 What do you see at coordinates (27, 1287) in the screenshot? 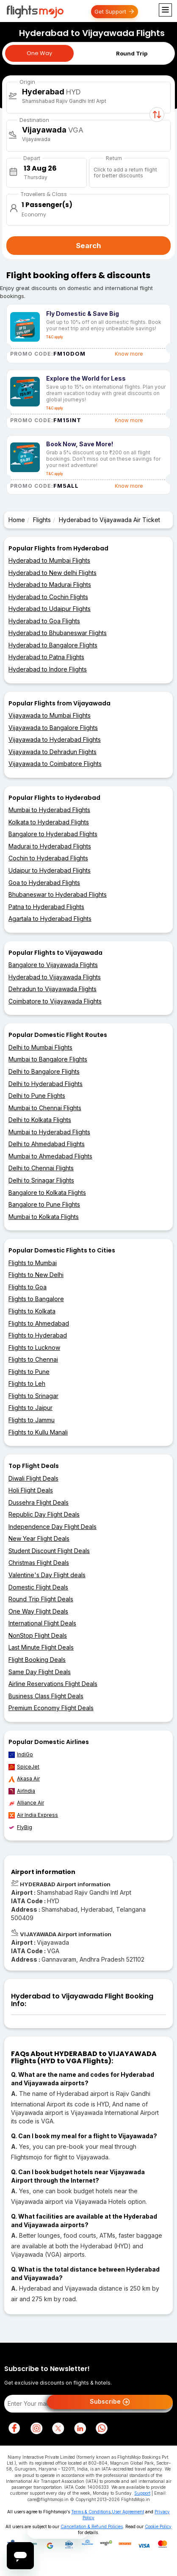
I see `Flights to Goa` at bounding box center [27, 1287].